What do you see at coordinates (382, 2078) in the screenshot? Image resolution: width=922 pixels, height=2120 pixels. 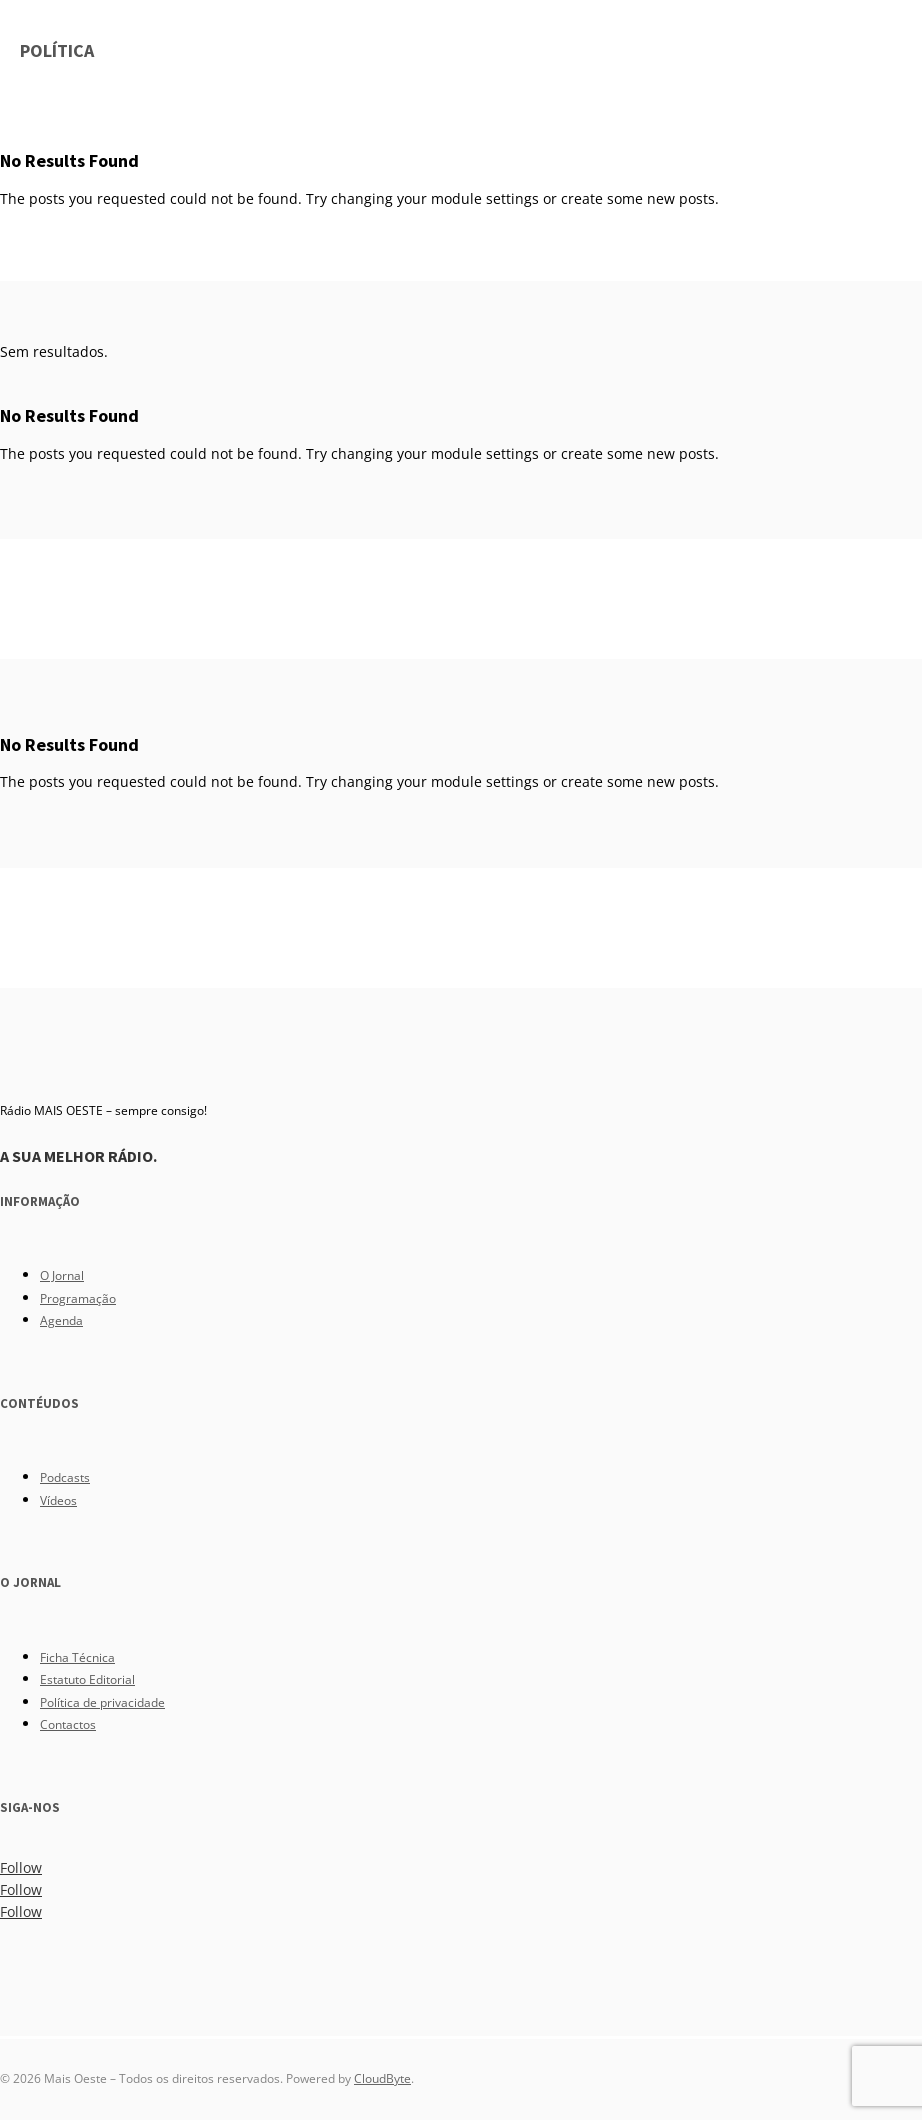 I see `CloudByte` at bounding box center [382, 2078].